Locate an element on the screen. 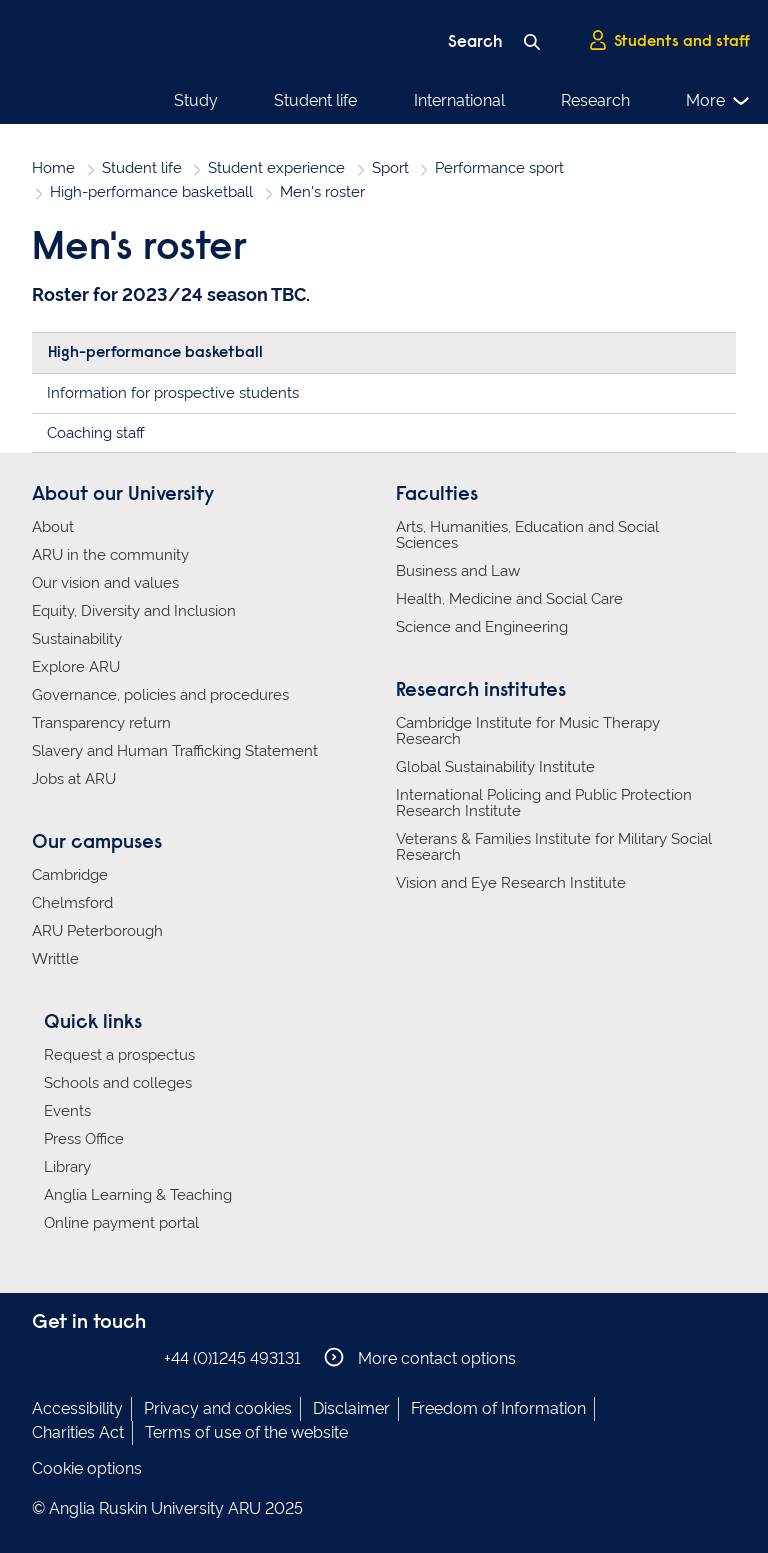 The image size is (768, 1553). Veterans & Families Institute for Military Social Research is located at coordinates (554, 847).